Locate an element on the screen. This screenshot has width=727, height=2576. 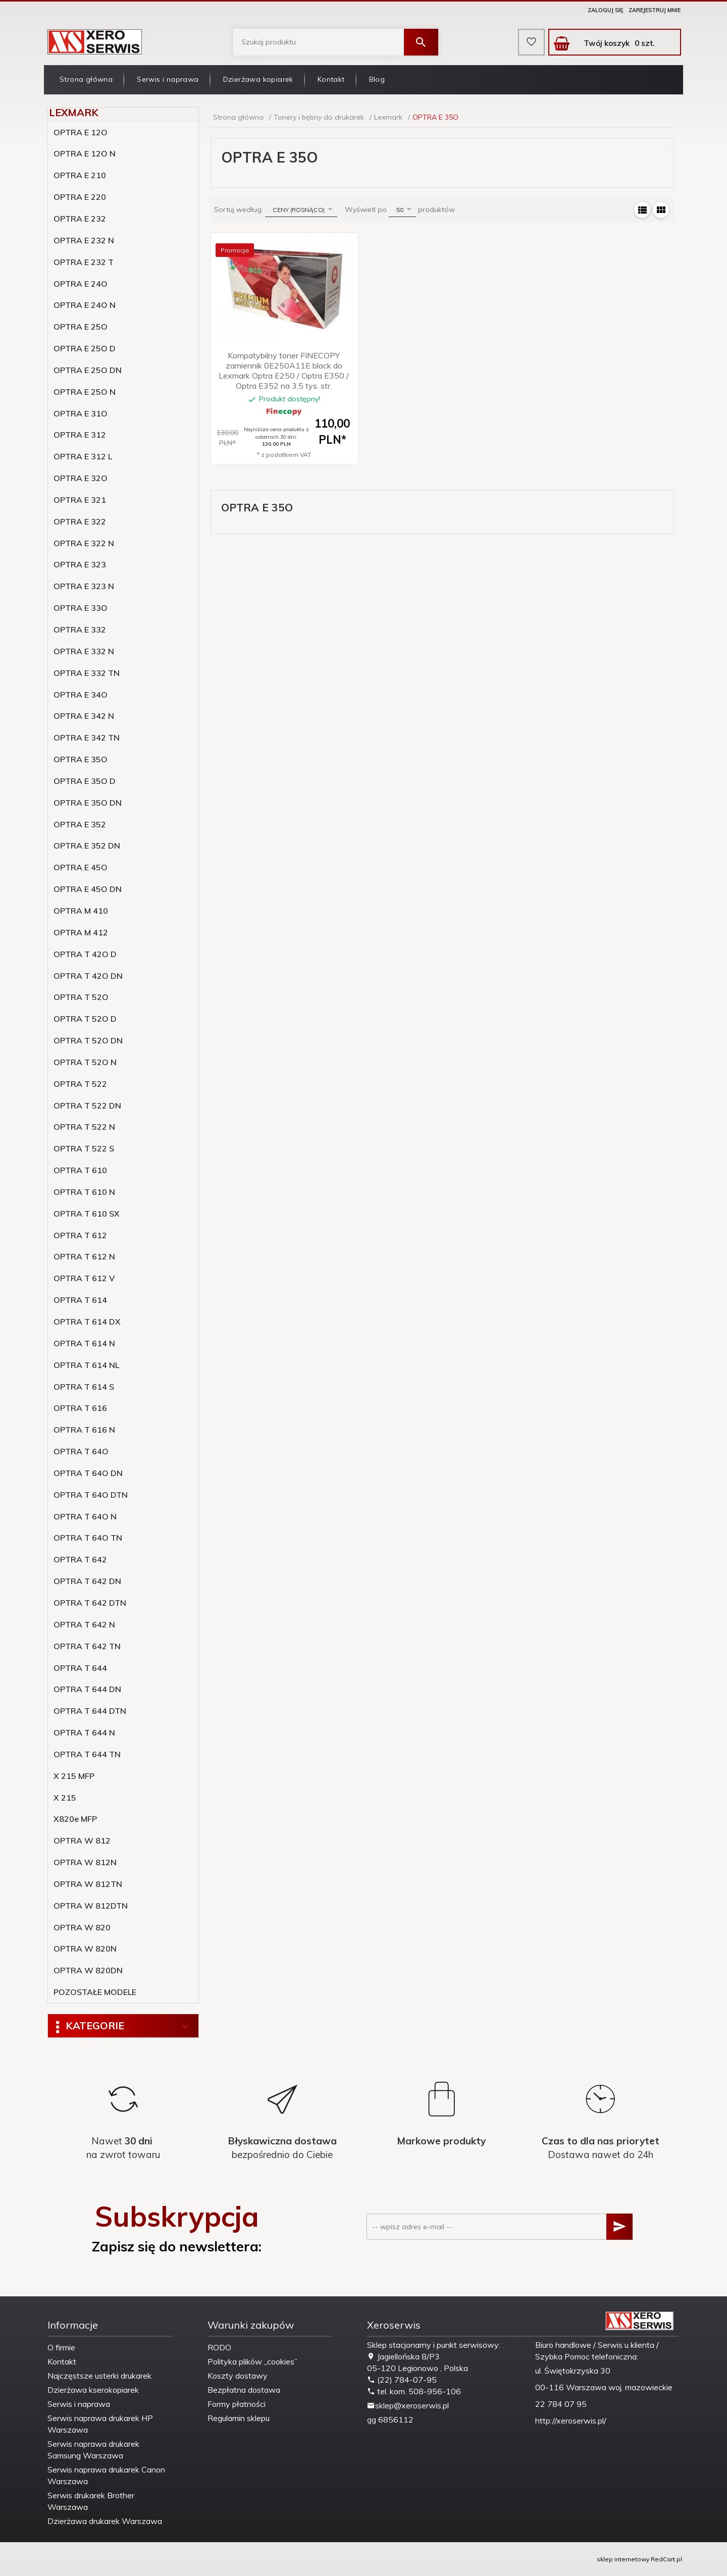
OPTRA T 610 is located at coordinates (80, 1170).